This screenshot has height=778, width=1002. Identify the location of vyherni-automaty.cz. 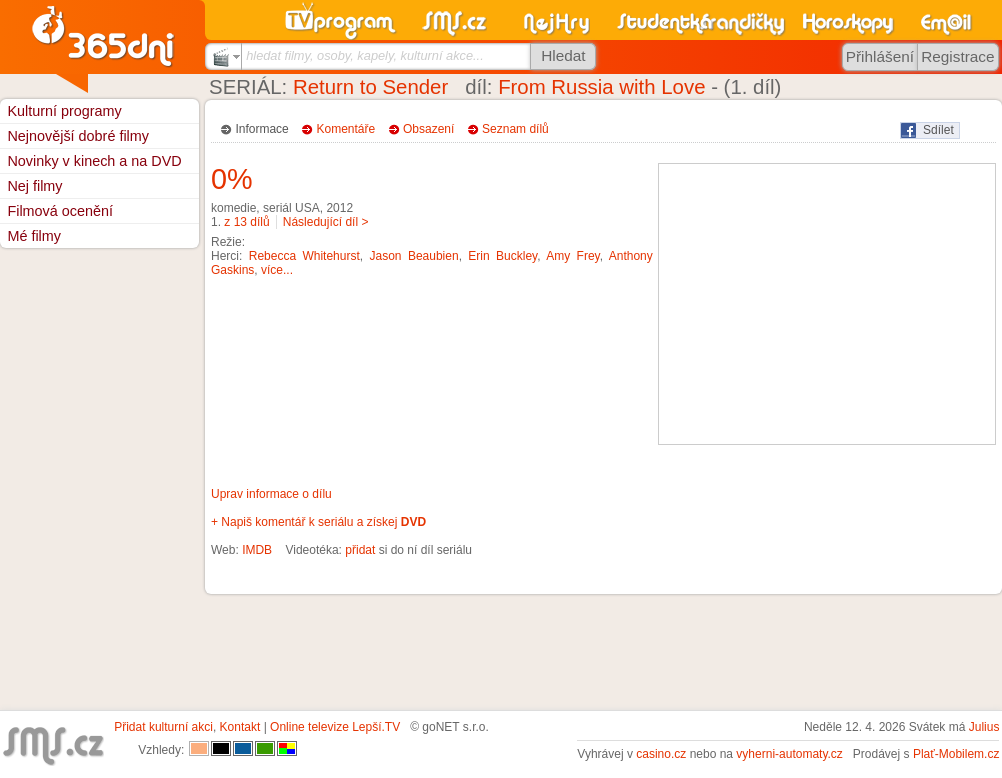
(789, 754).